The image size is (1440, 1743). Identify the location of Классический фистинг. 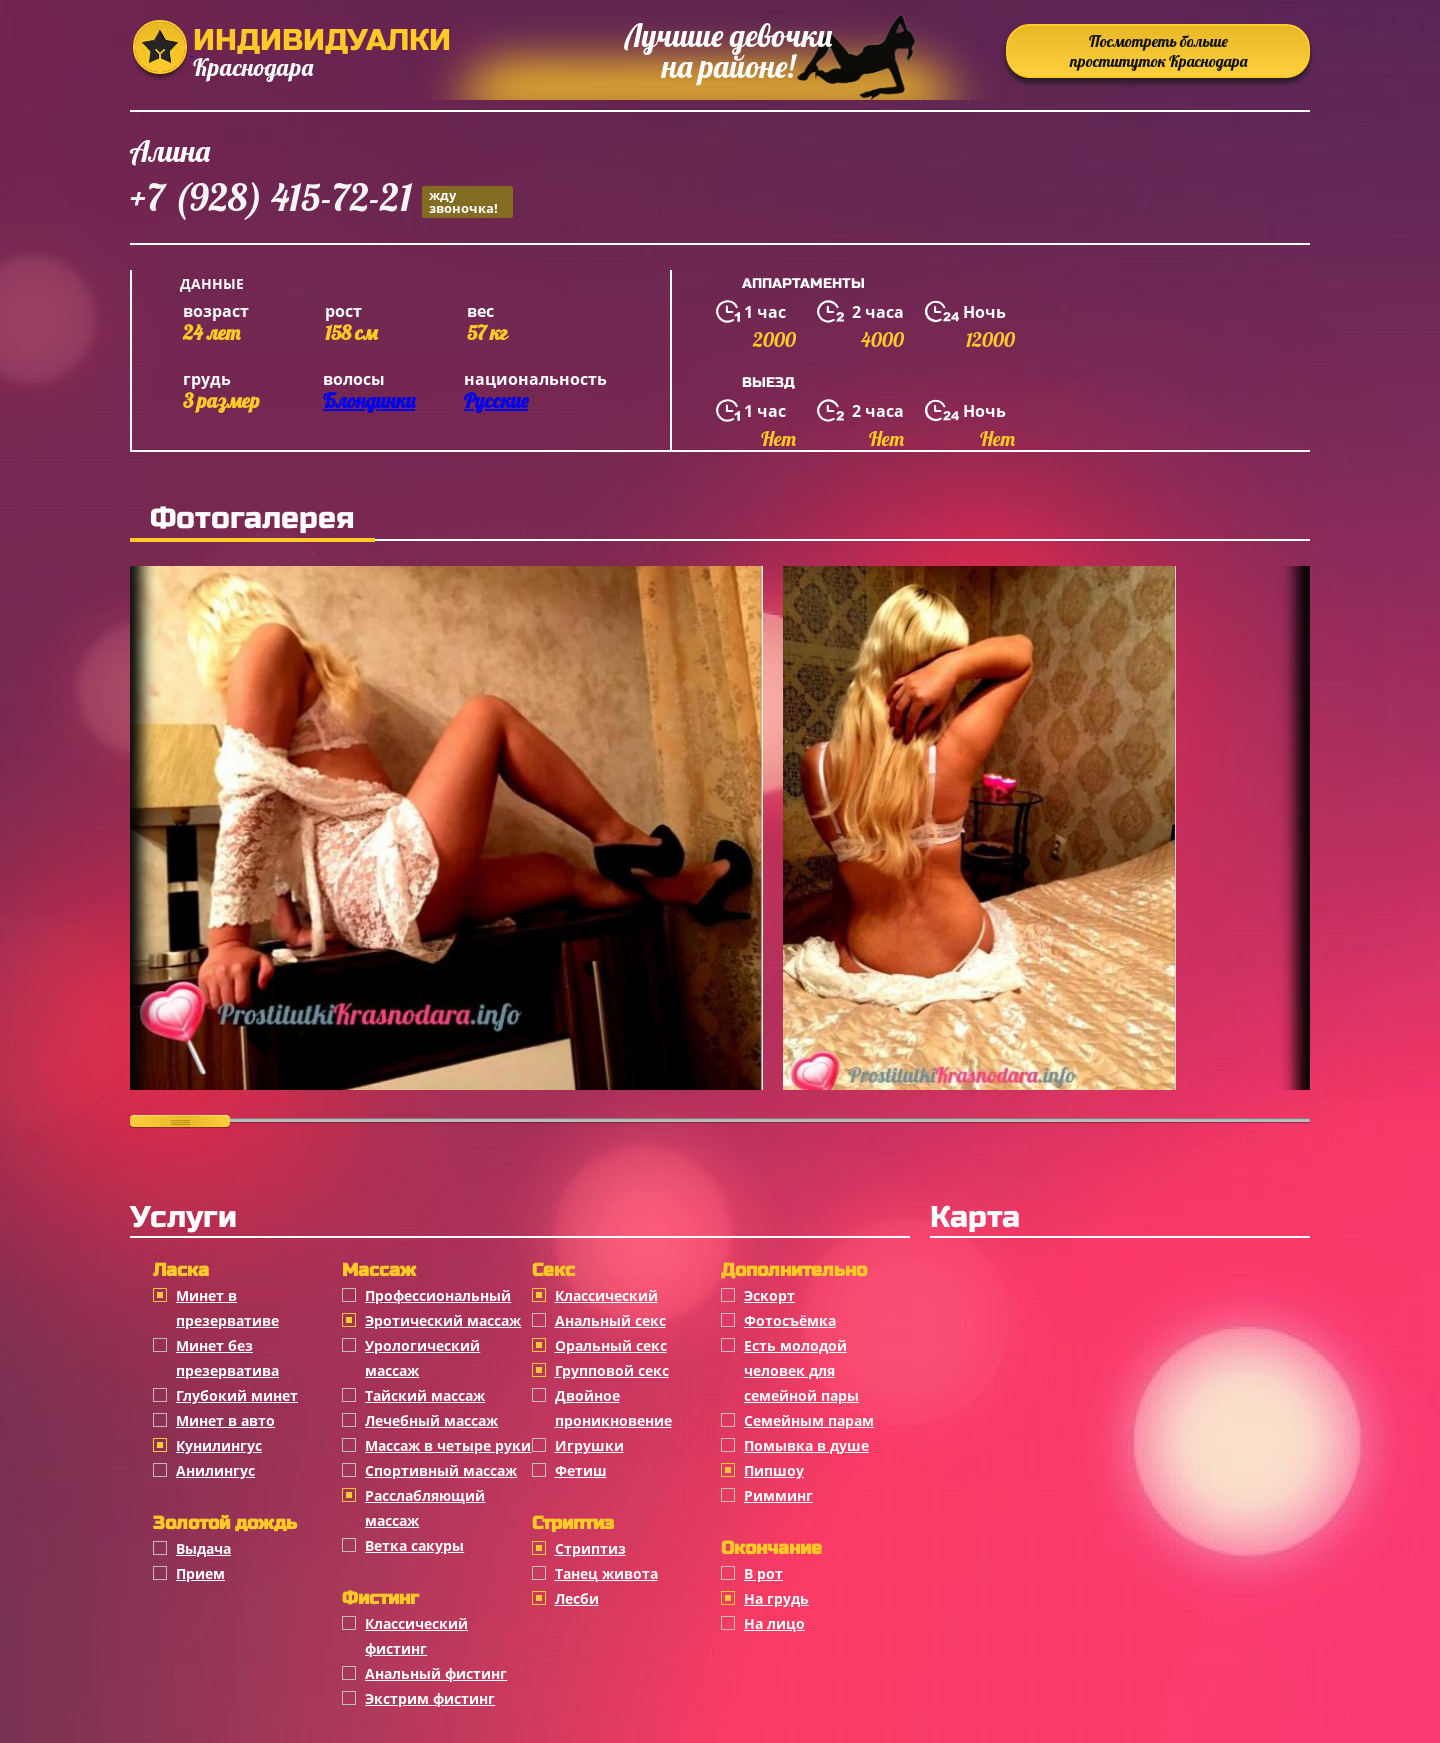
(416, 1636).